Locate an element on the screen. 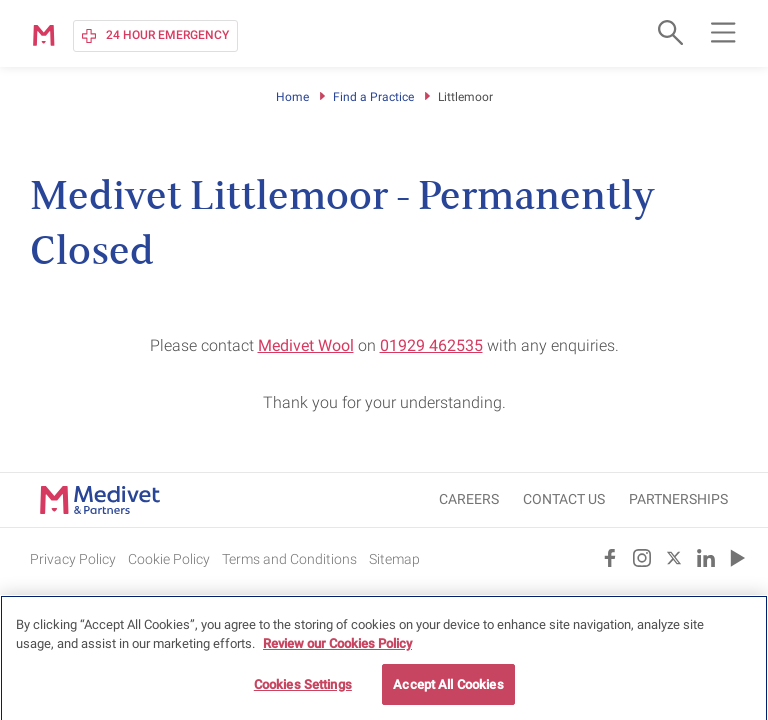 The height and width of the screenshot is (720, 768). Cookie Policy is located at coordinates (169, 559).